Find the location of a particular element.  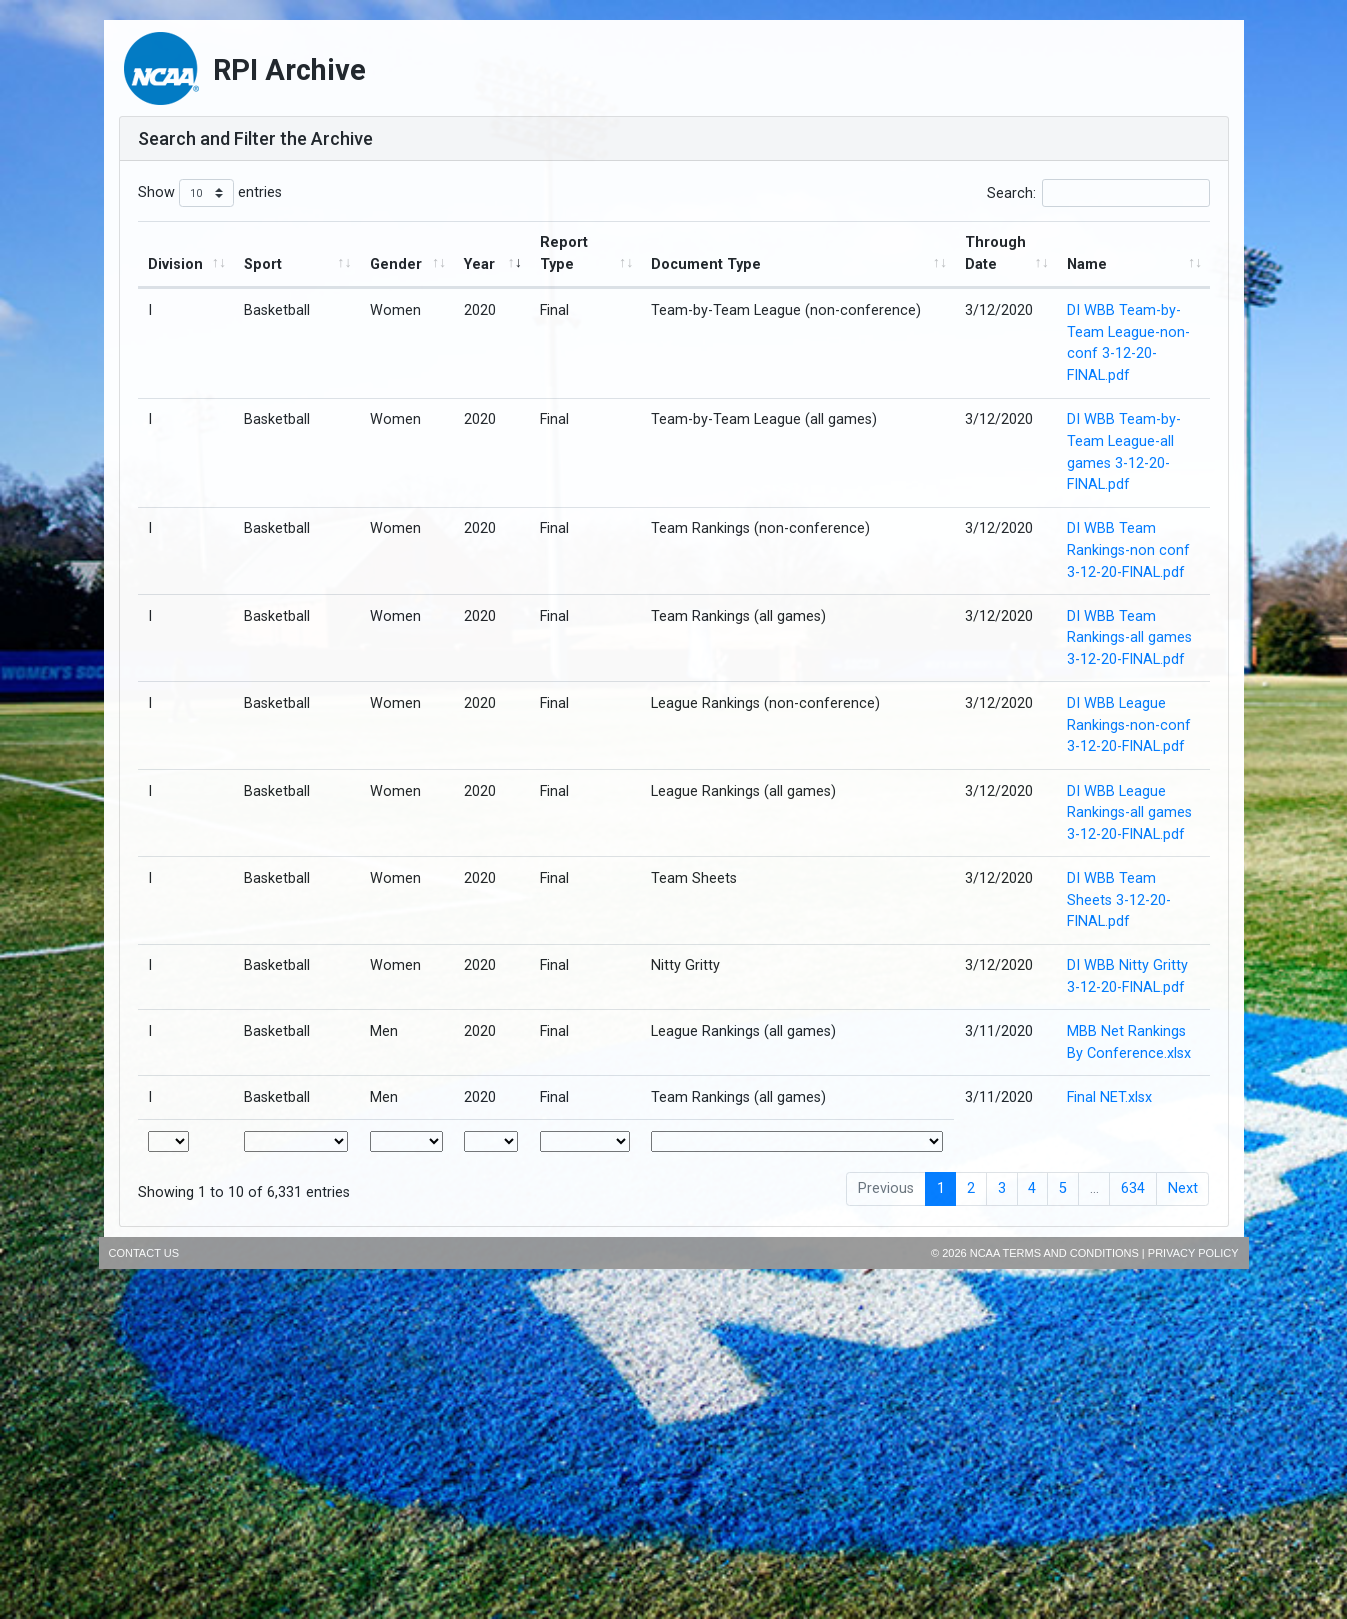

DI WBB League Rankings-non-conf 3-12-20-FINAL.pdf is located at coordinates (1129, 725).